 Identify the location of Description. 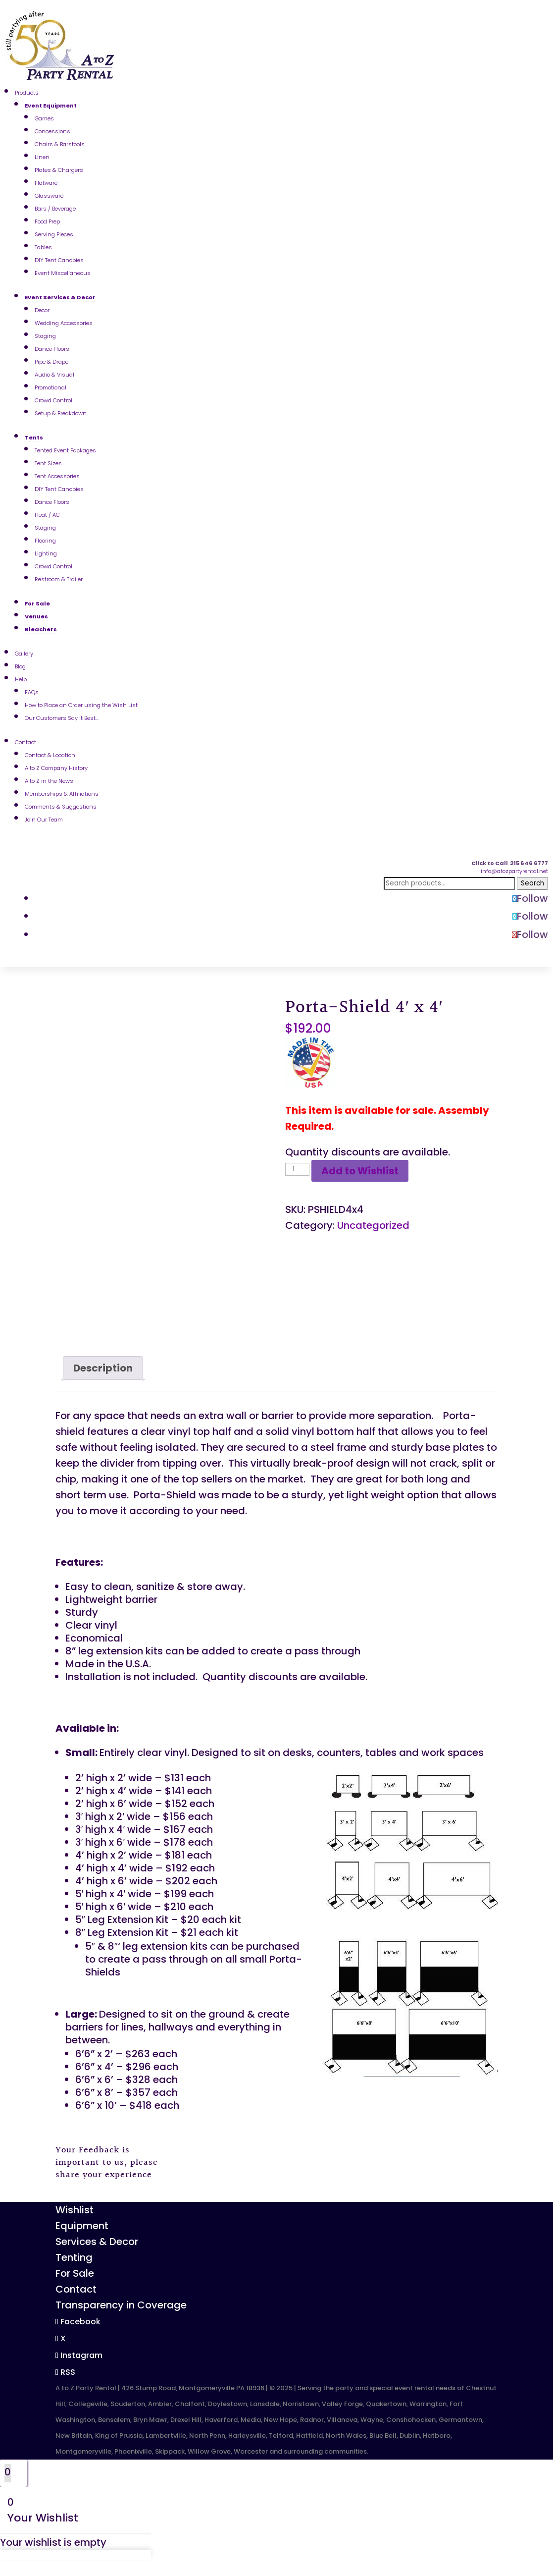
(103, 1368).